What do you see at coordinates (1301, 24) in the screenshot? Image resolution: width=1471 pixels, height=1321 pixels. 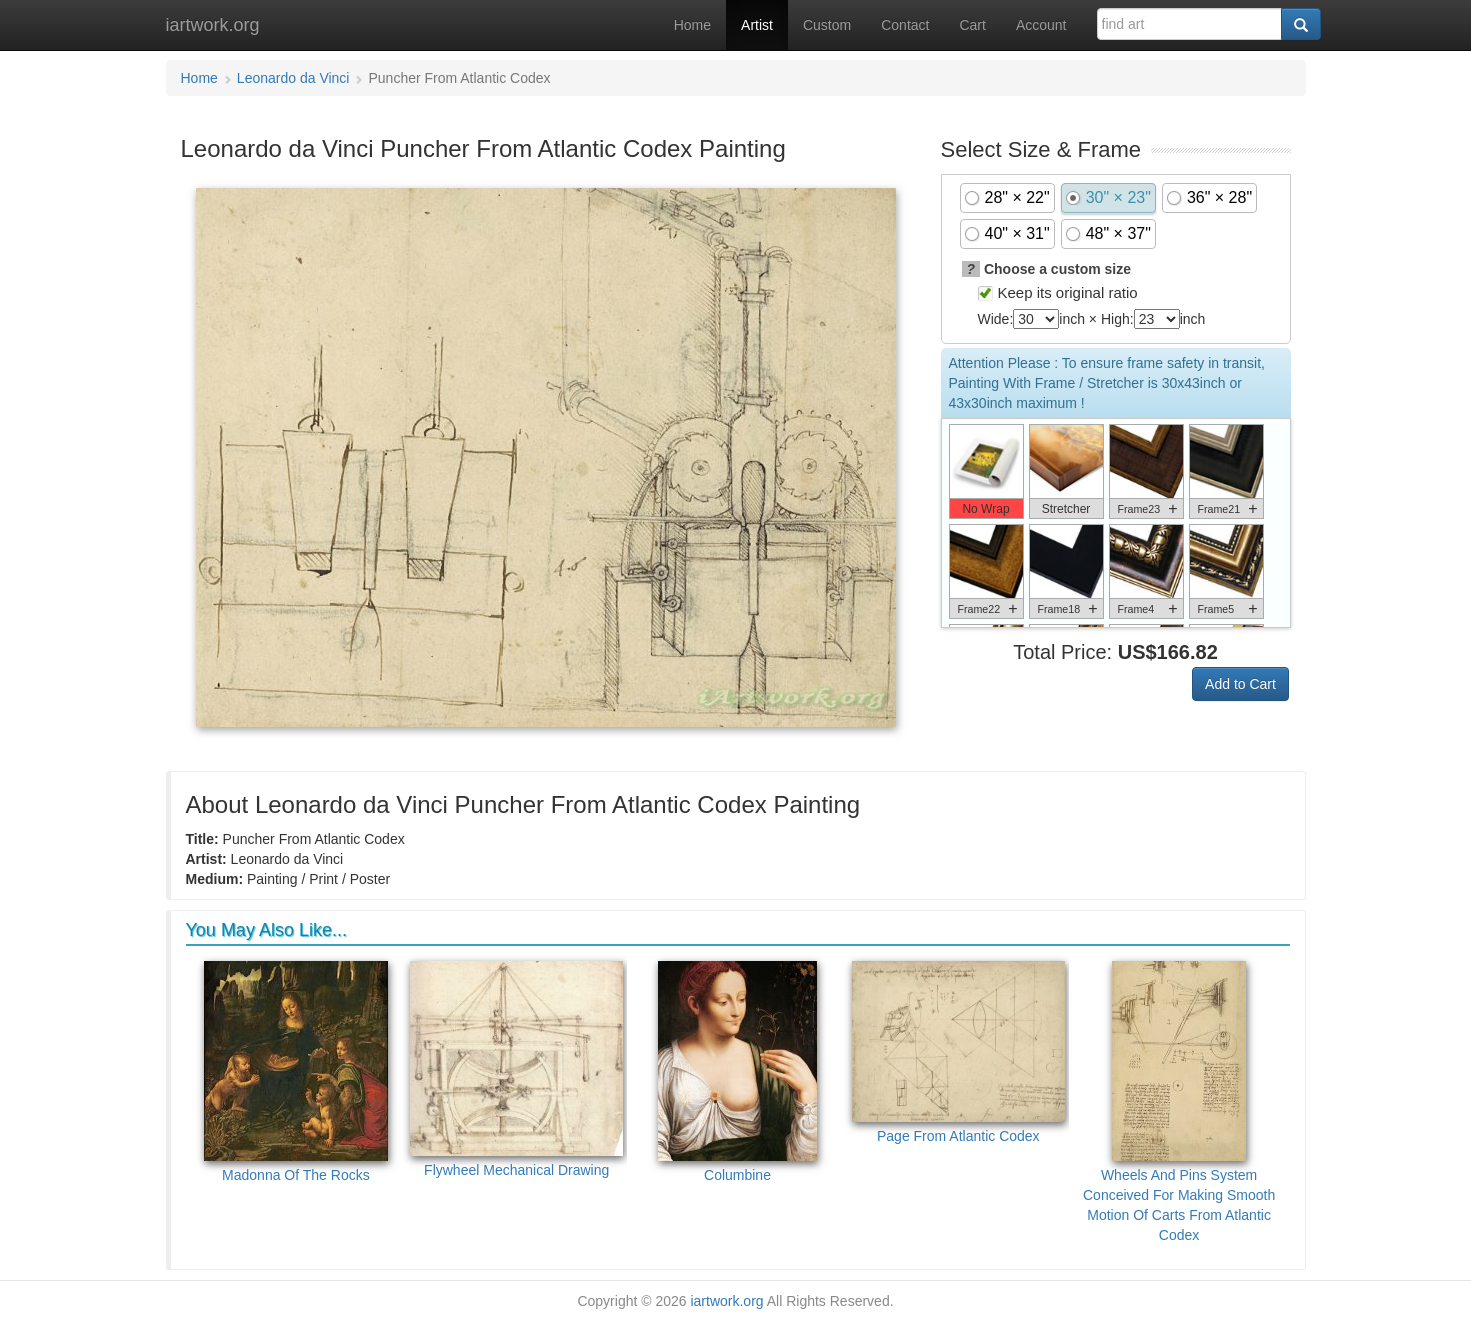 I see `[Search]` at bounding box center [1301, 24].